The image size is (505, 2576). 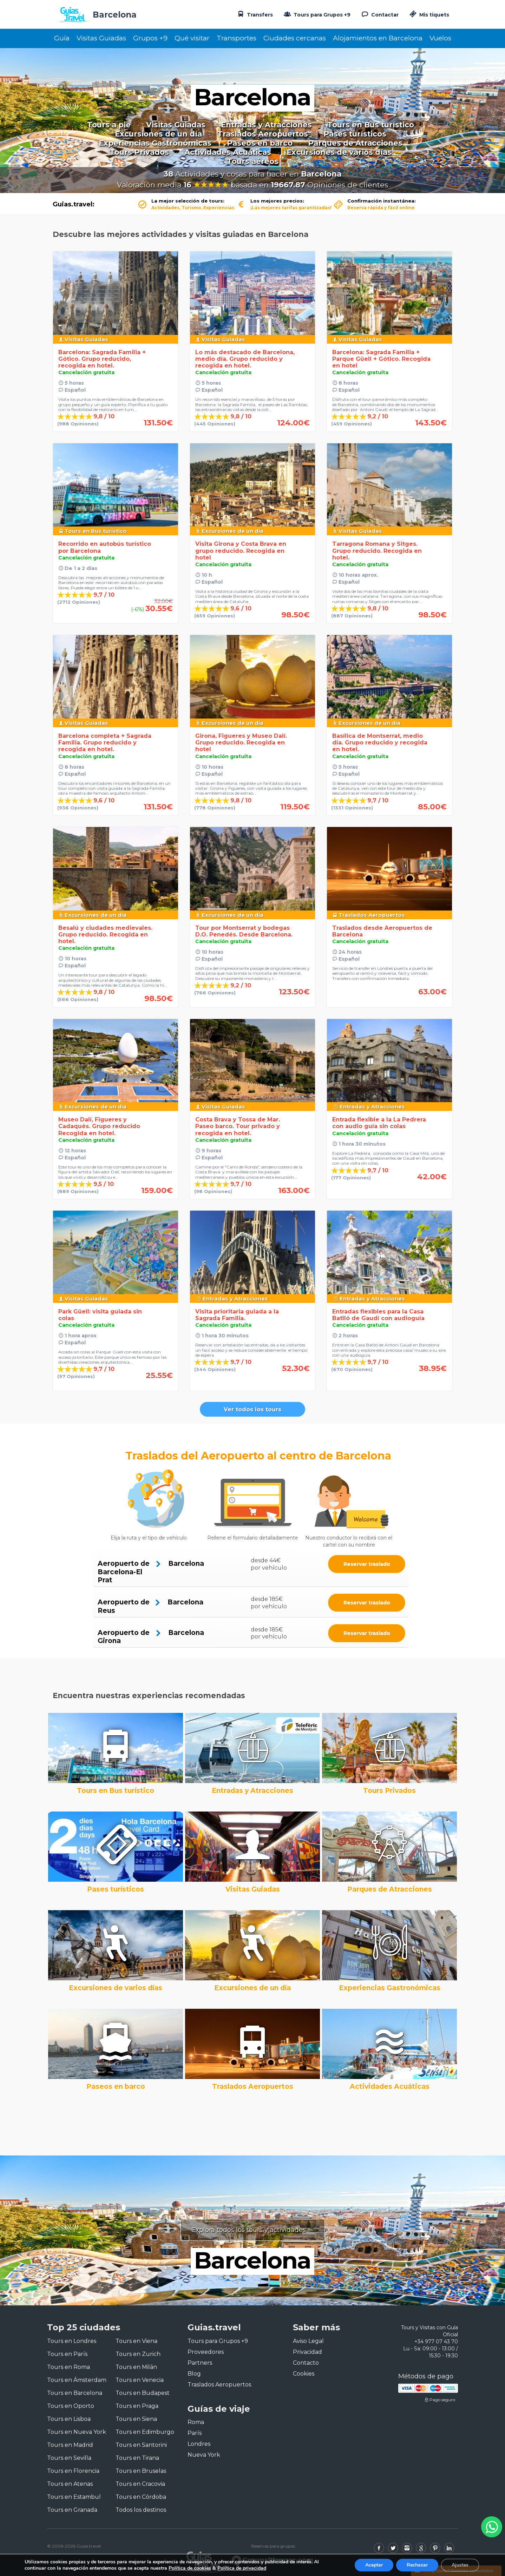 I want to click on Contactar, so click(x=379, y=14).